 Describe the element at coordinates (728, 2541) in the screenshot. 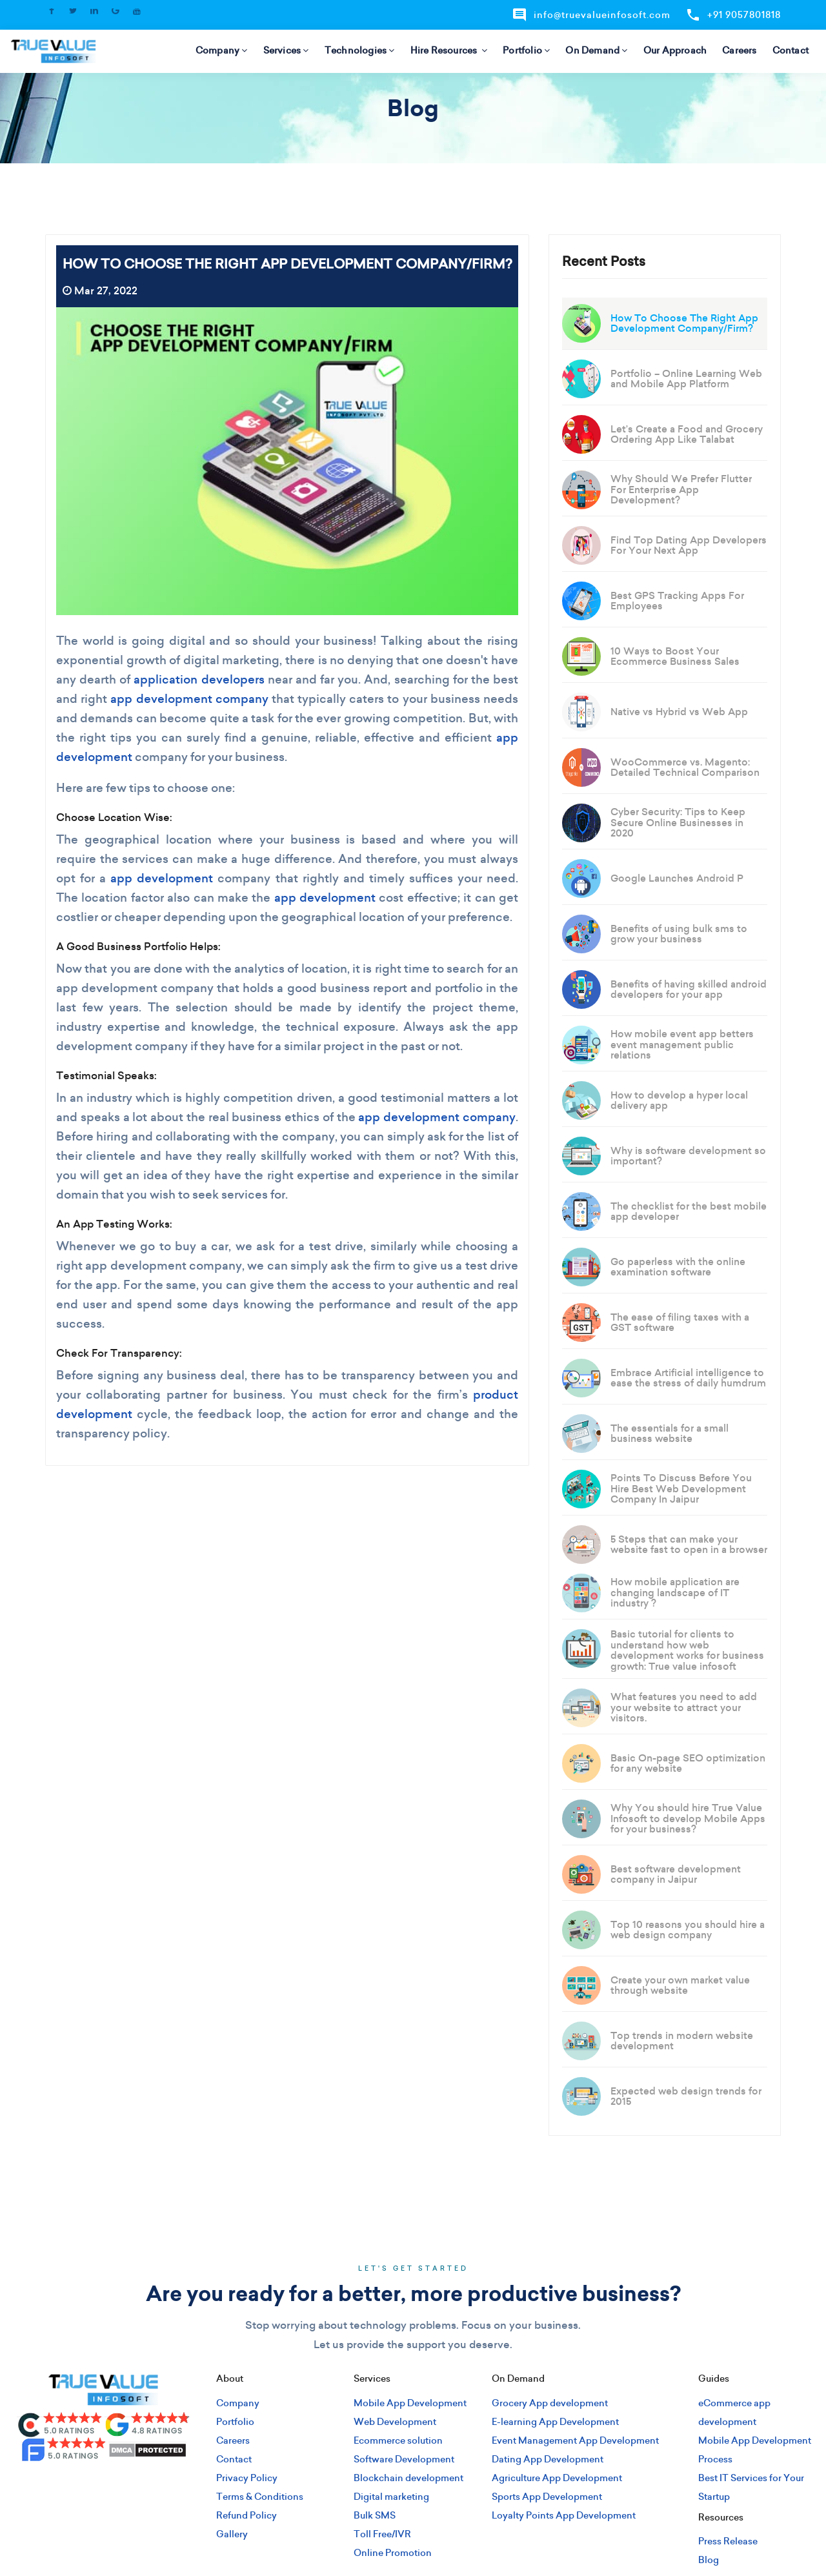

I see `Press Release` at that location.